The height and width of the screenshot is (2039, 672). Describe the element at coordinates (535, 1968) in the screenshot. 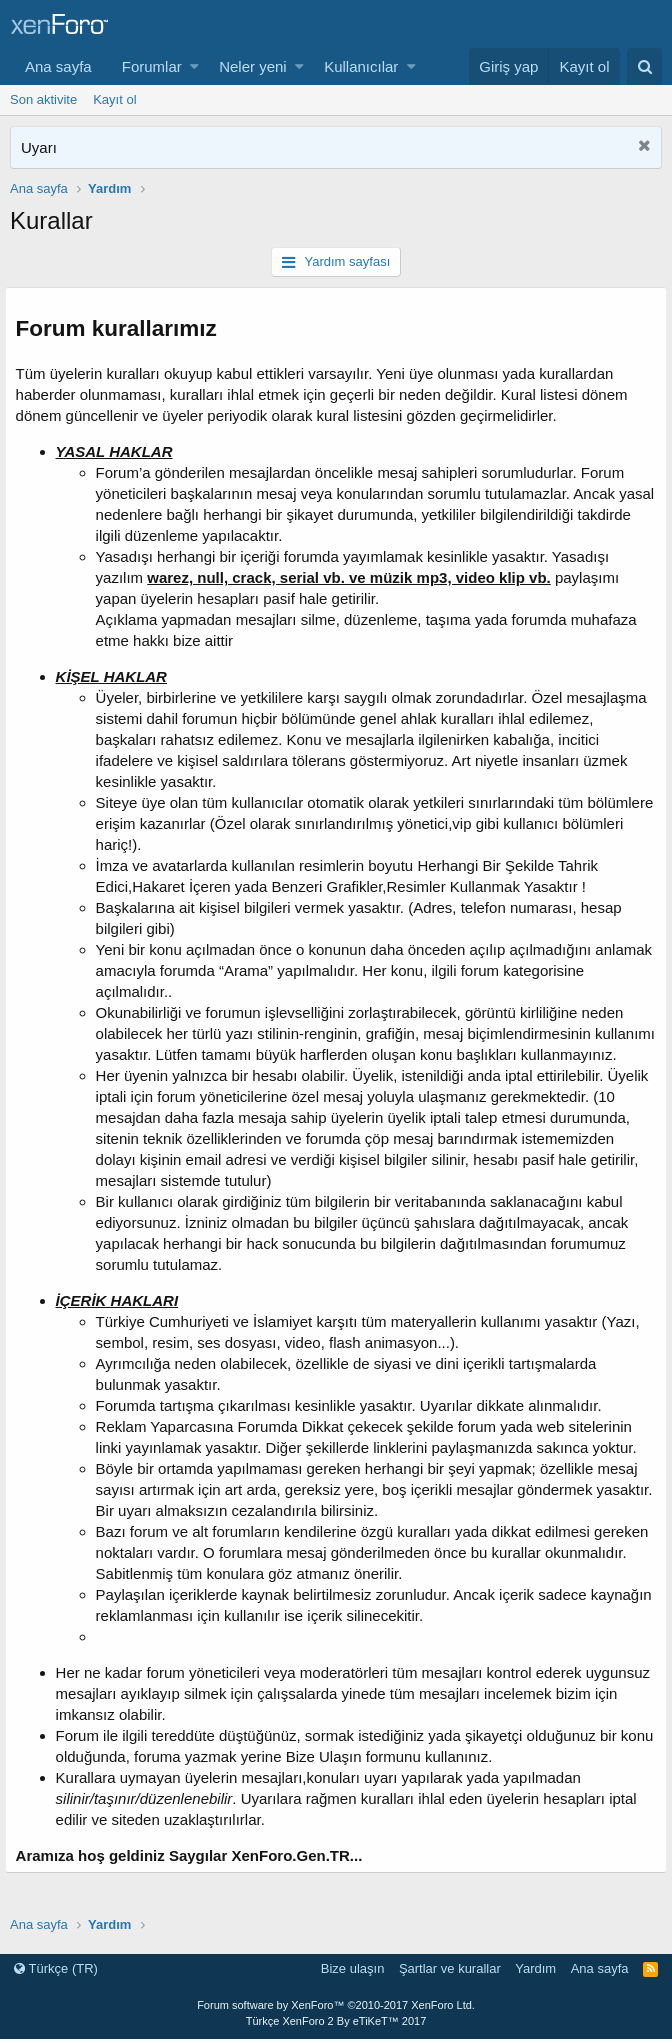

I see `Yardım` at that location.